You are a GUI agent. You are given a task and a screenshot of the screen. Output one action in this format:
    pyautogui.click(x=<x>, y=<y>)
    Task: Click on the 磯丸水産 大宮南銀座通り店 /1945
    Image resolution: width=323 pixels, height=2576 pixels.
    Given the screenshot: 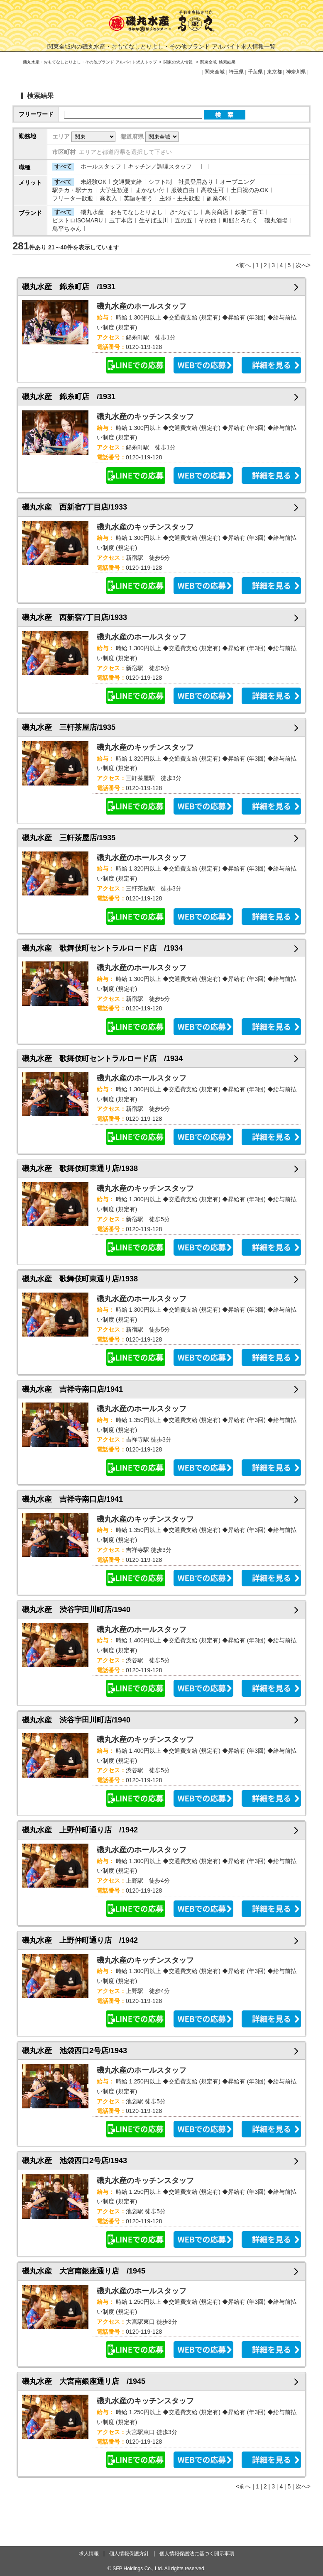 What is the action you would take?
    pyautogui.click(x=83, y=2271)
    